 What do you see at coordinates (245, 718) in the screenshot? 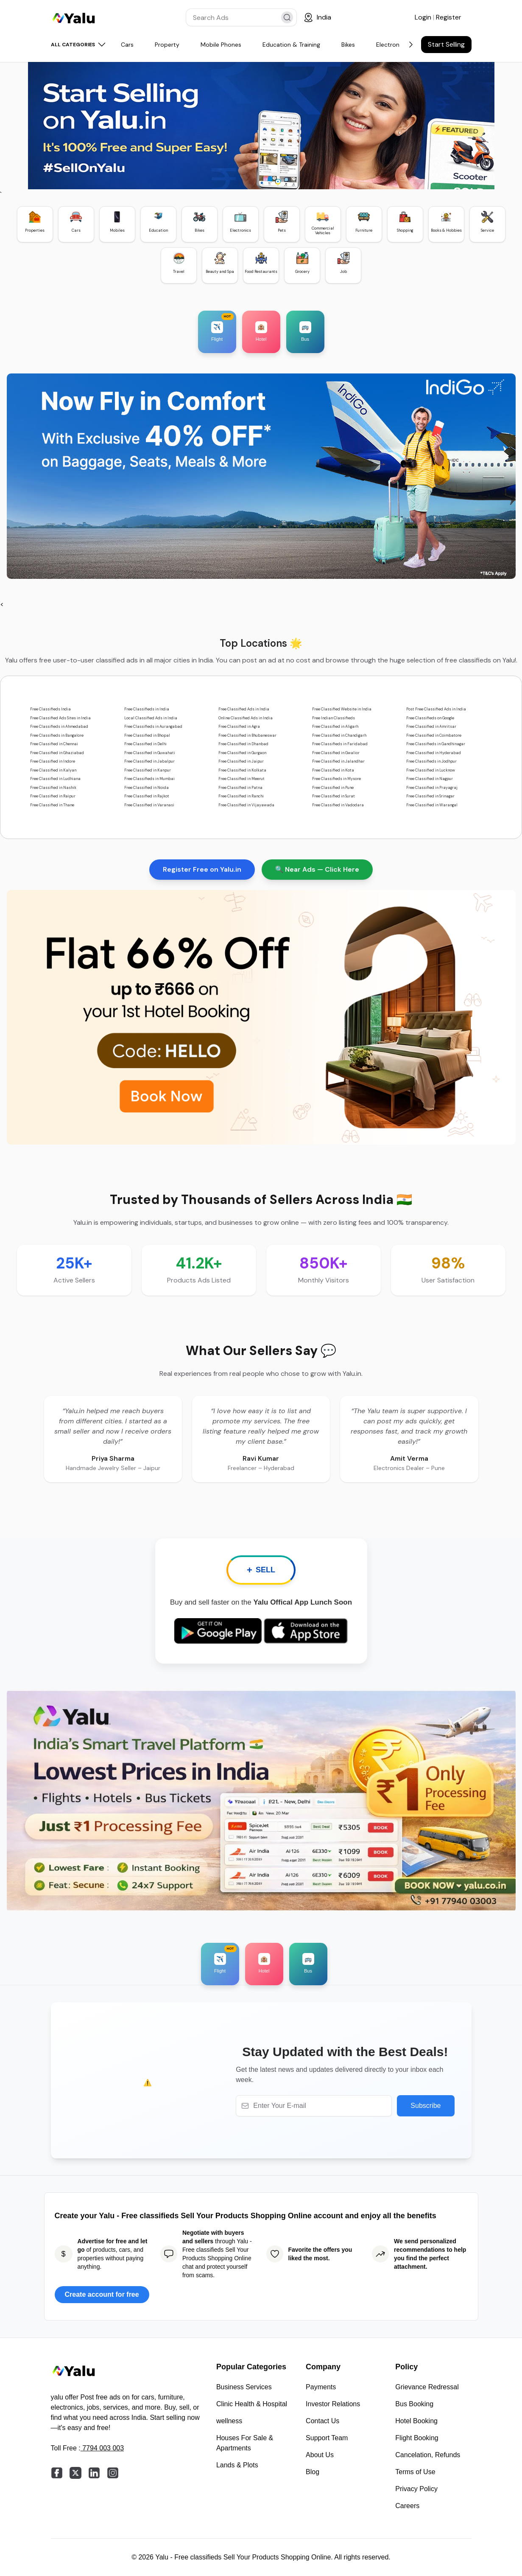
I see `Online Classified Ads in India` at bounding box center [245, 718].